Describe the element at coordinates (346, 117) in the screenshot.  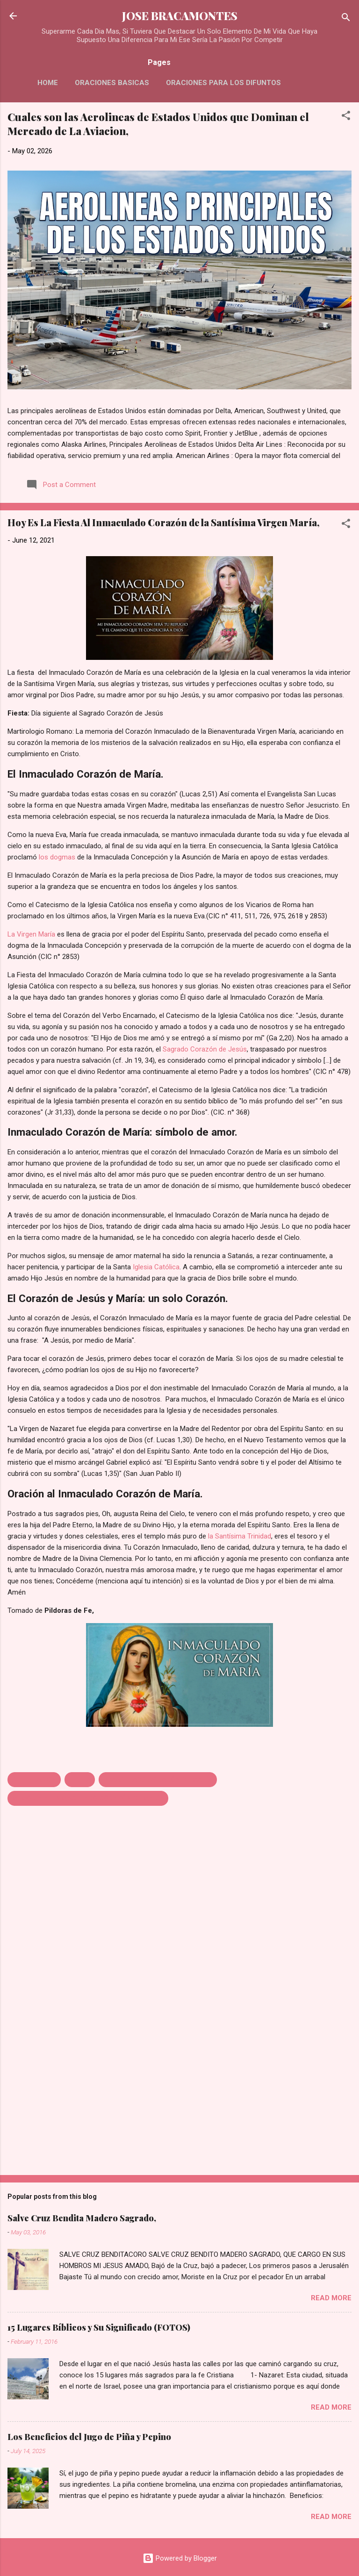
I see `[button]` at that location.